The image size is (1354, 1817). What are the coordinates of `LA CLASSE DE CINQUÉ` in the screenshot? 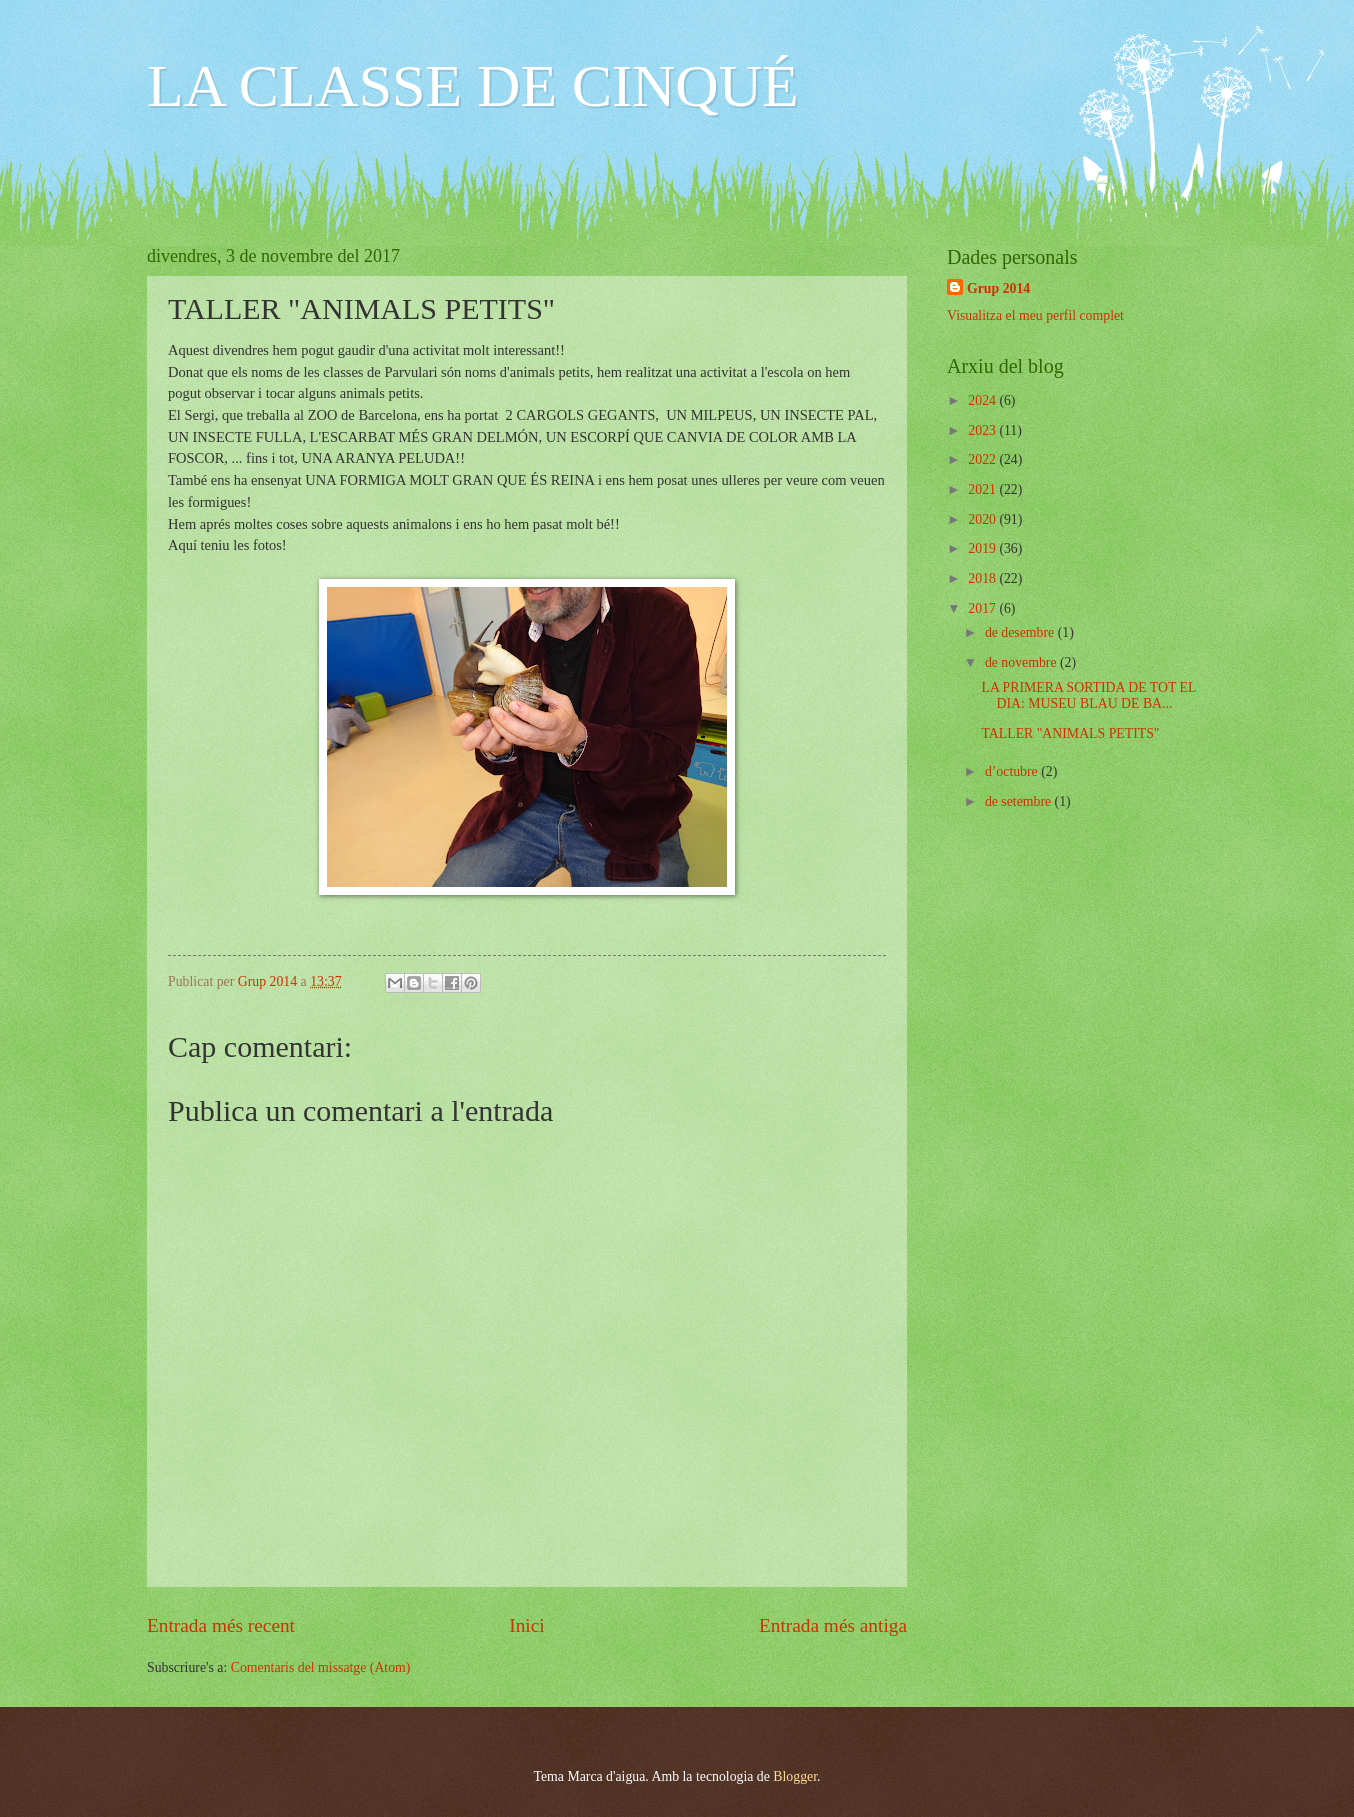 It's located at (473, 86).